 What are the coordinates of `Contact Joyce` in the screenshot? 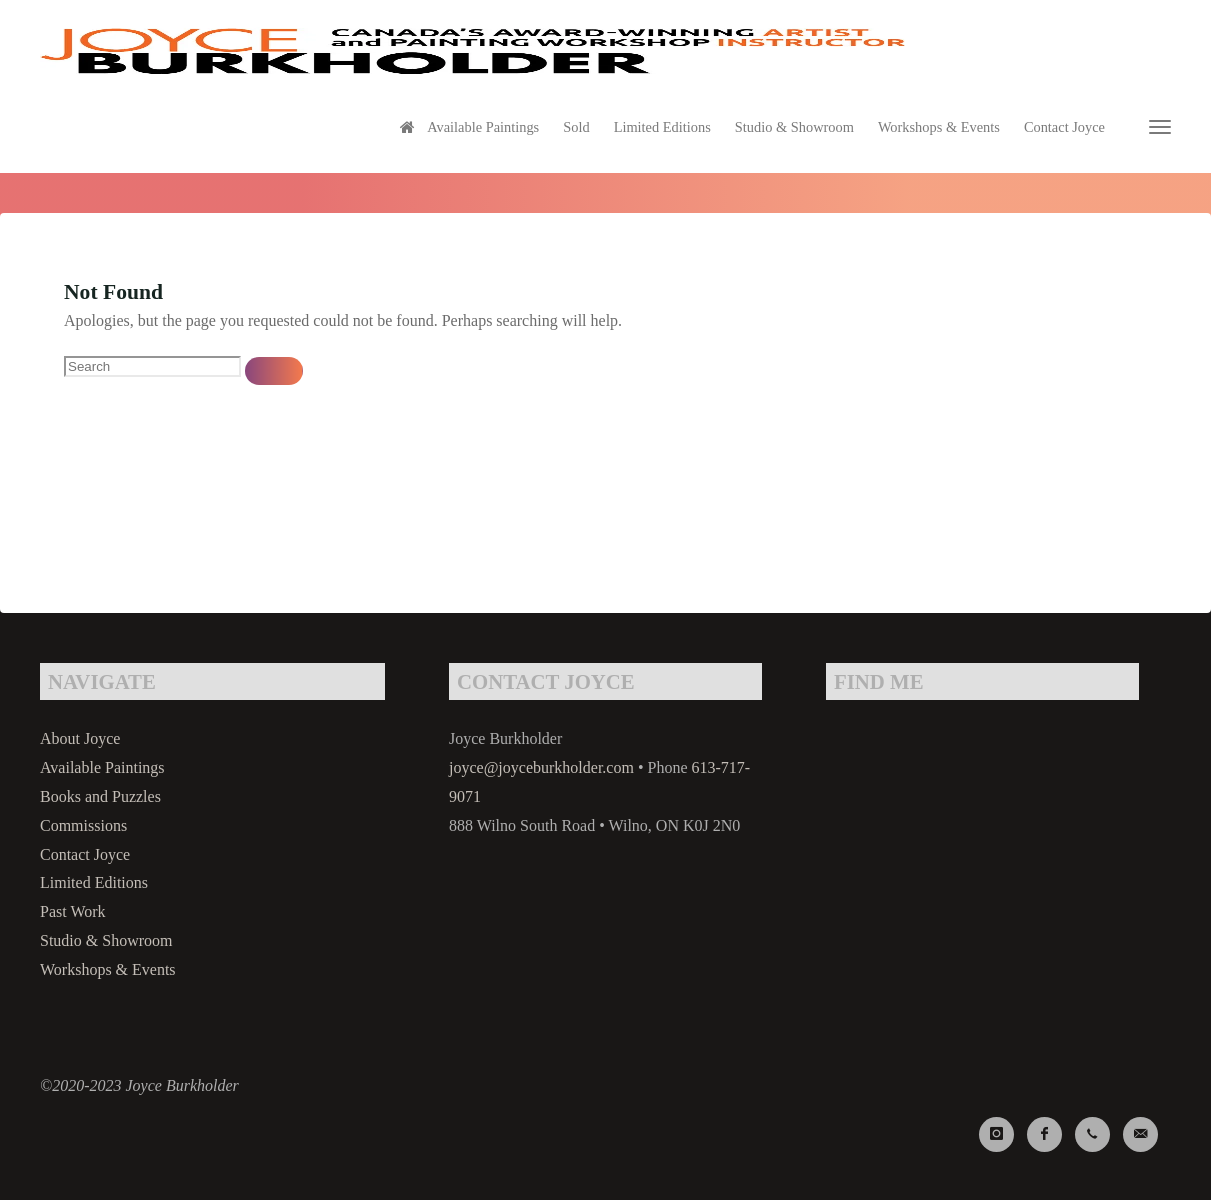 It's located at (85, 854).